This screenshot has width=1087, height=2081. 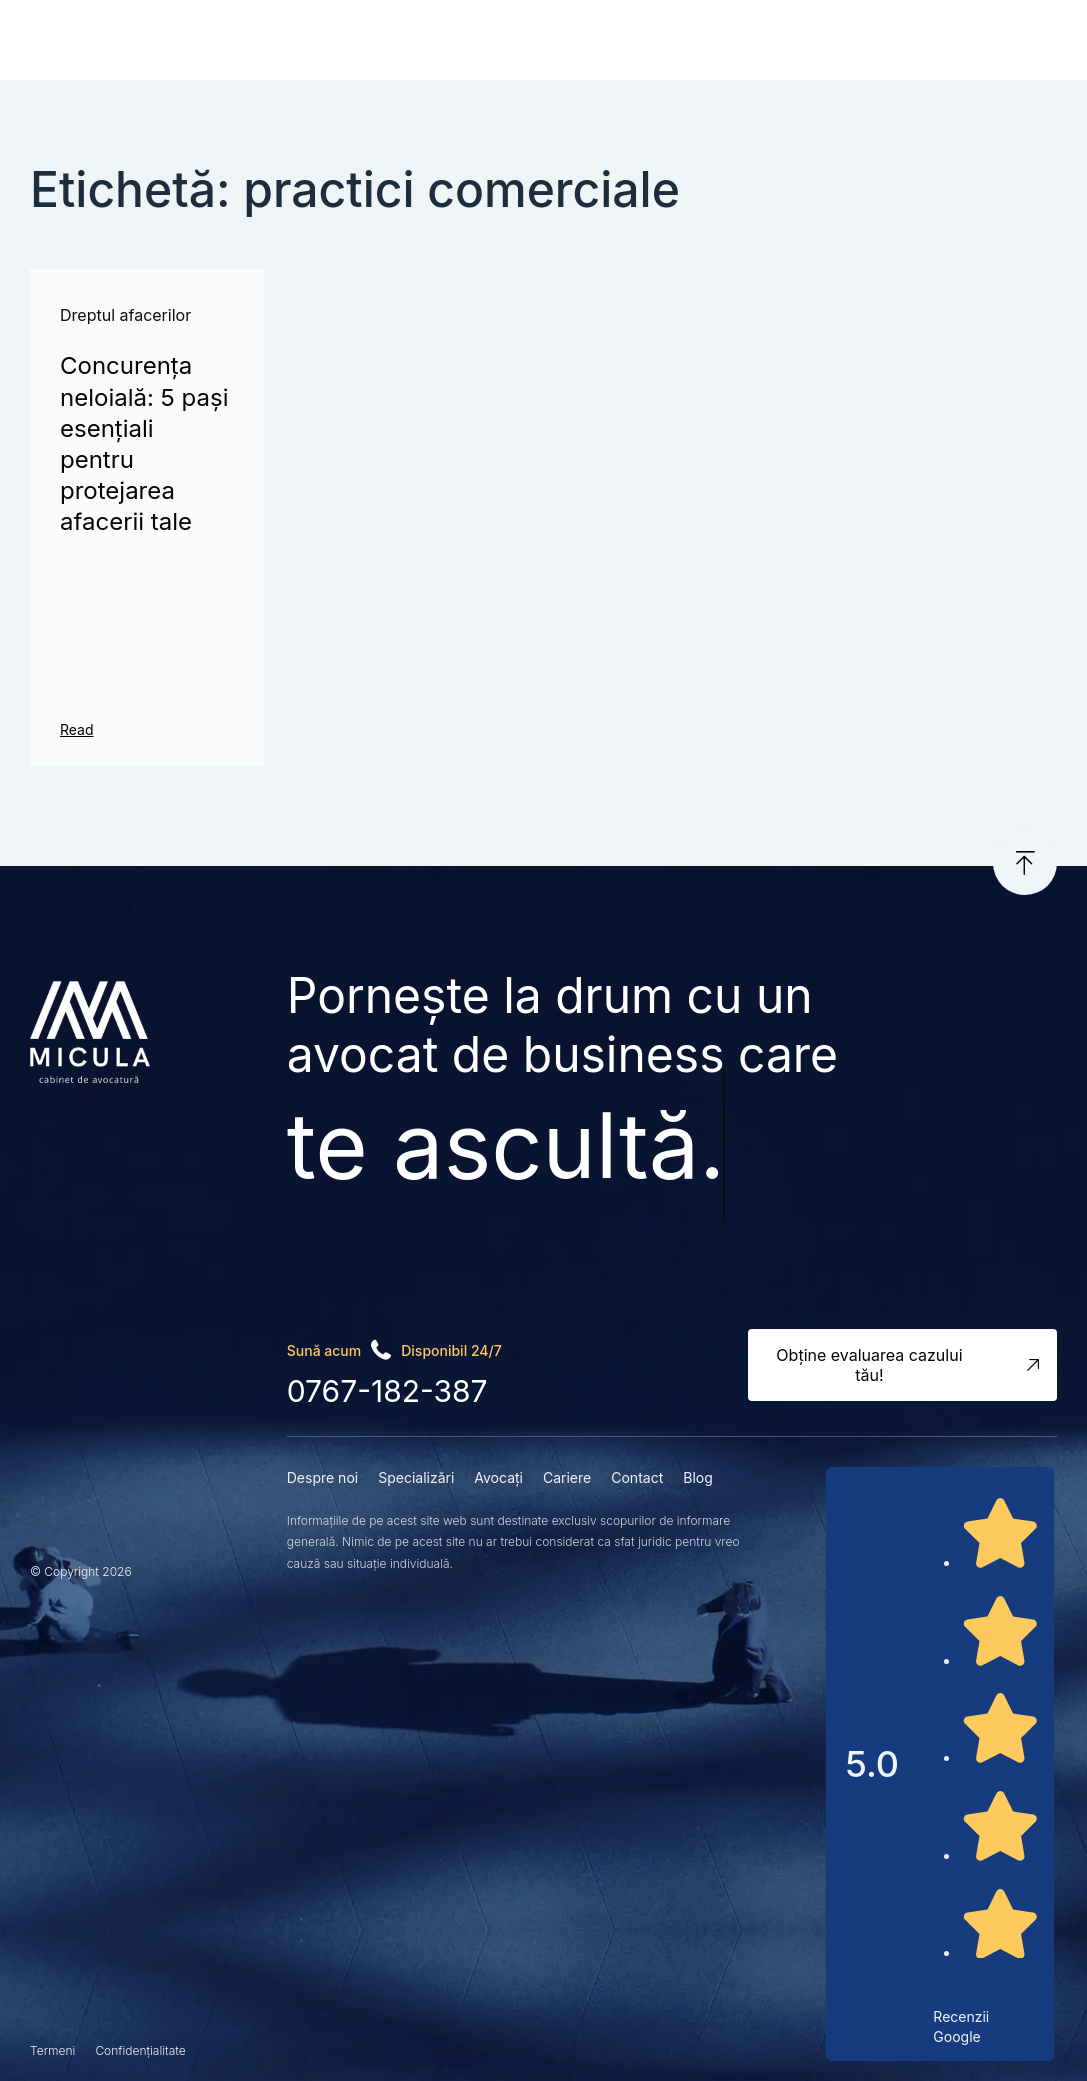 What do you see at coordinates (698, 1477) in the screenshot?
I see `Blog` at bounding box center [698, 1477].